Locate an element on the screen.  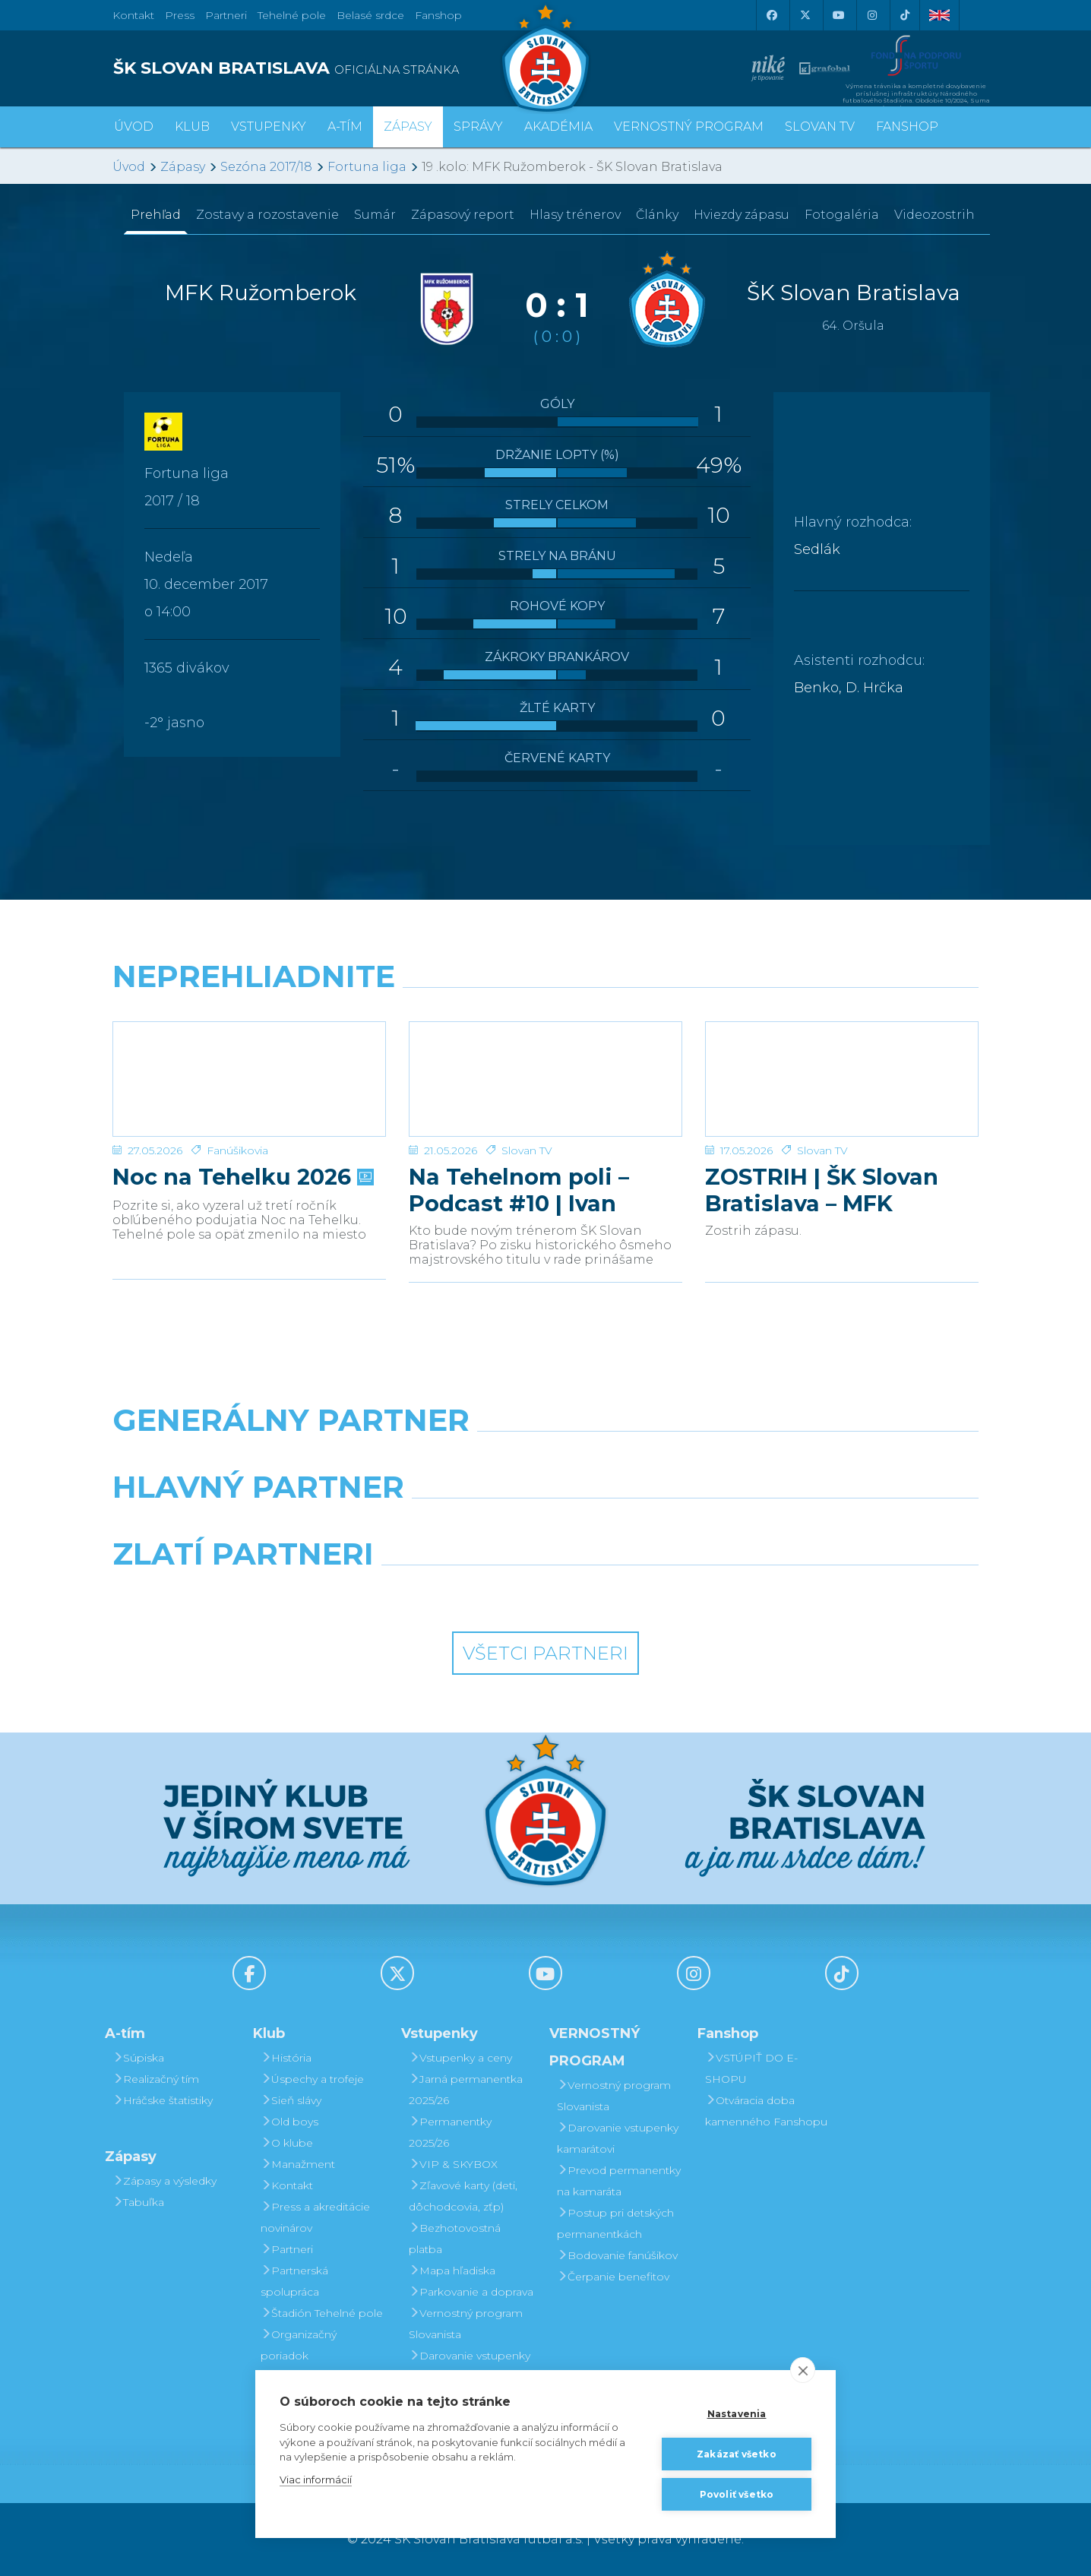
Bodovanie fanúšikov is located at coordinates (617, 2255).